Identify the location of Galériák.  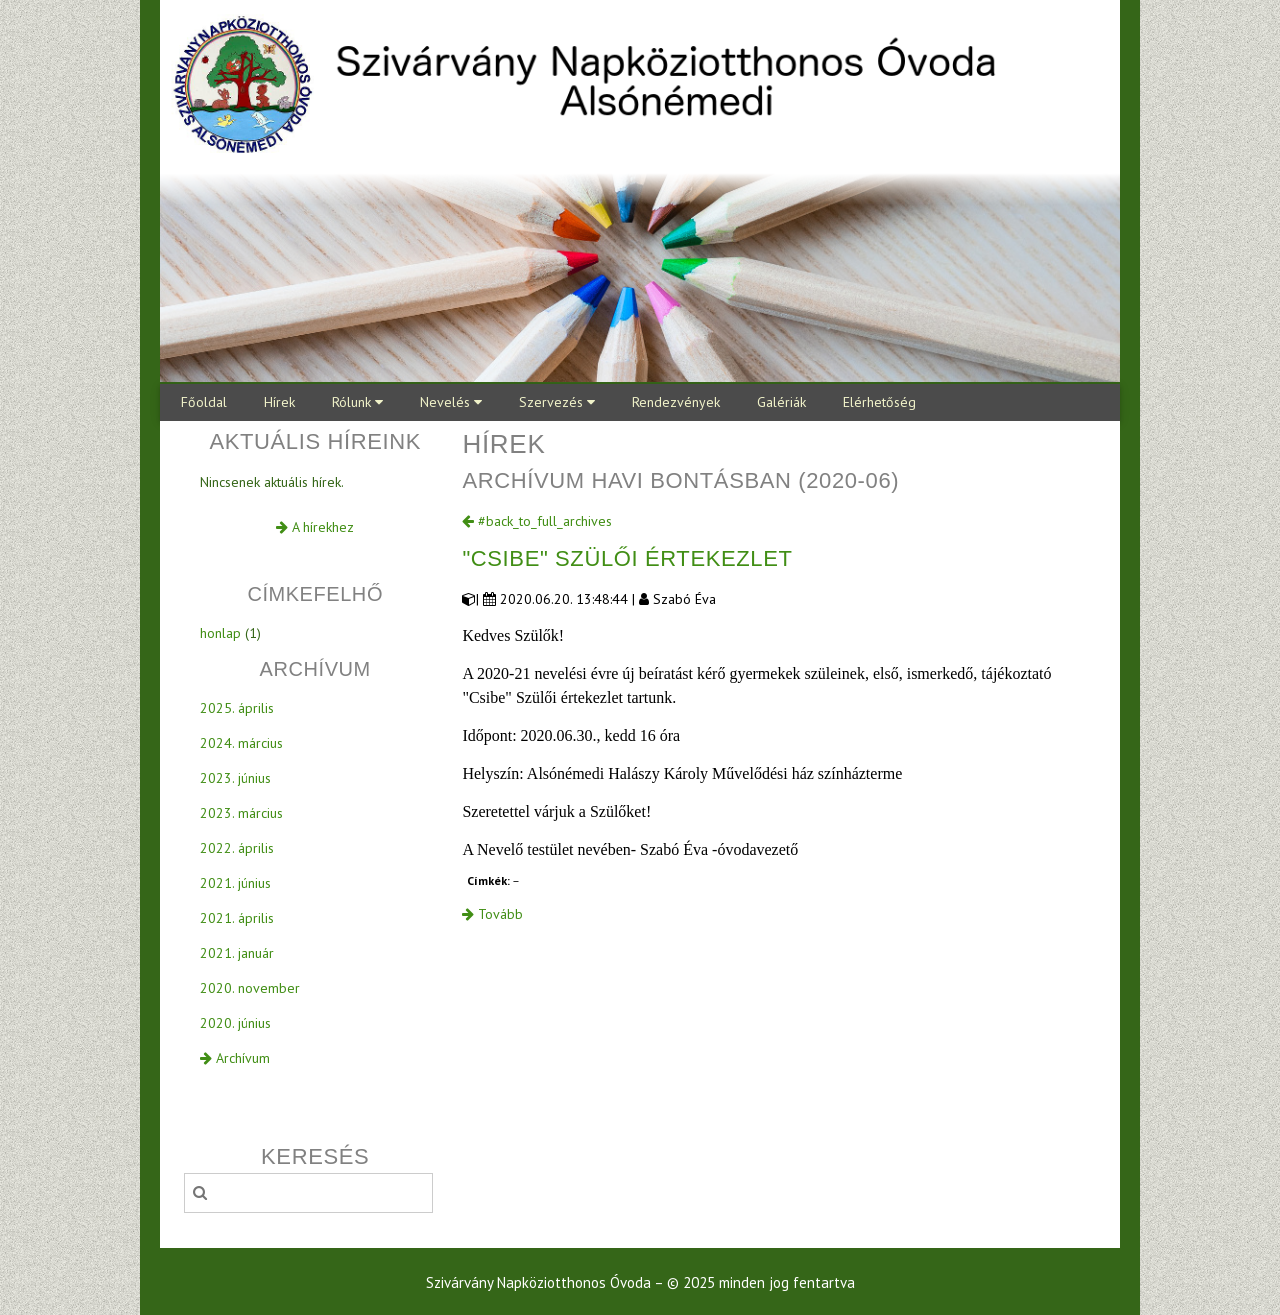
(781, 402).